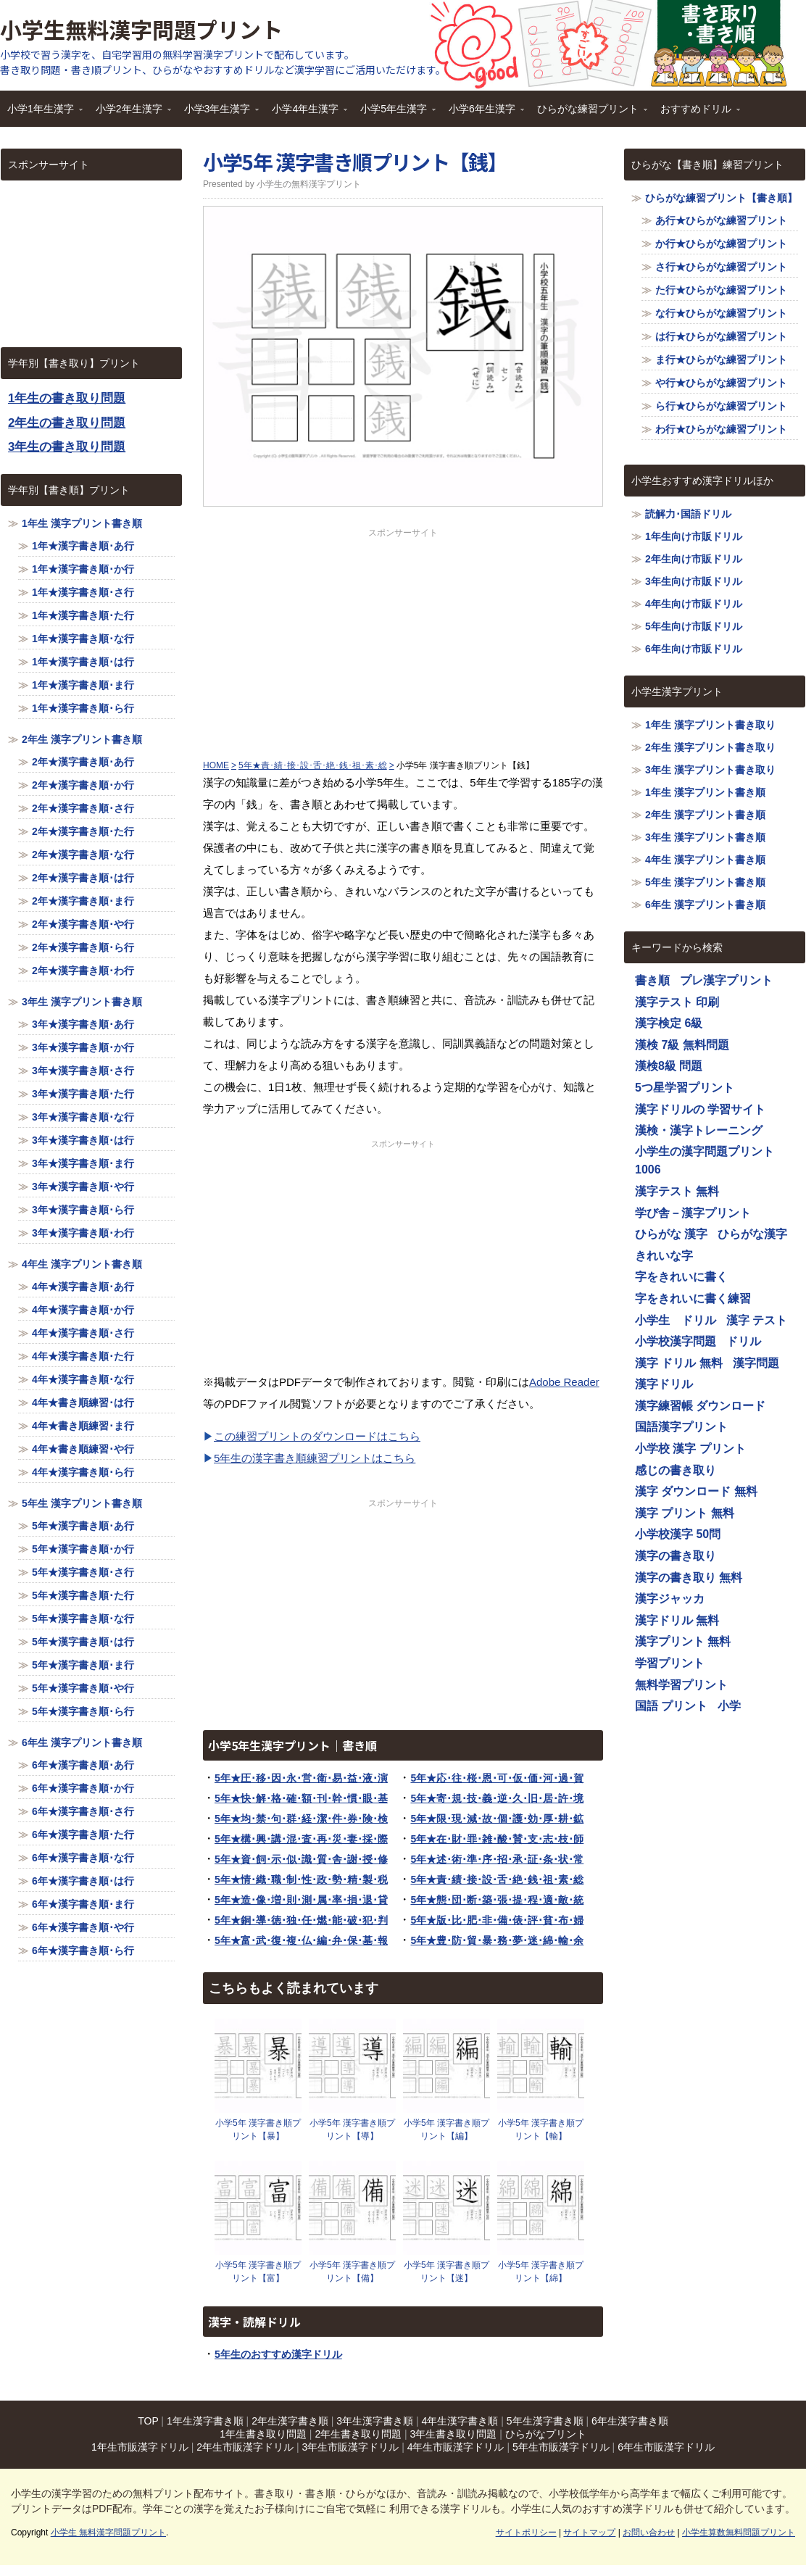 The image size is (806, 2576). Describe the element at coordinates (83, 947) in the screenshot. I see `2年★漢字書き順･ら行` at that location.